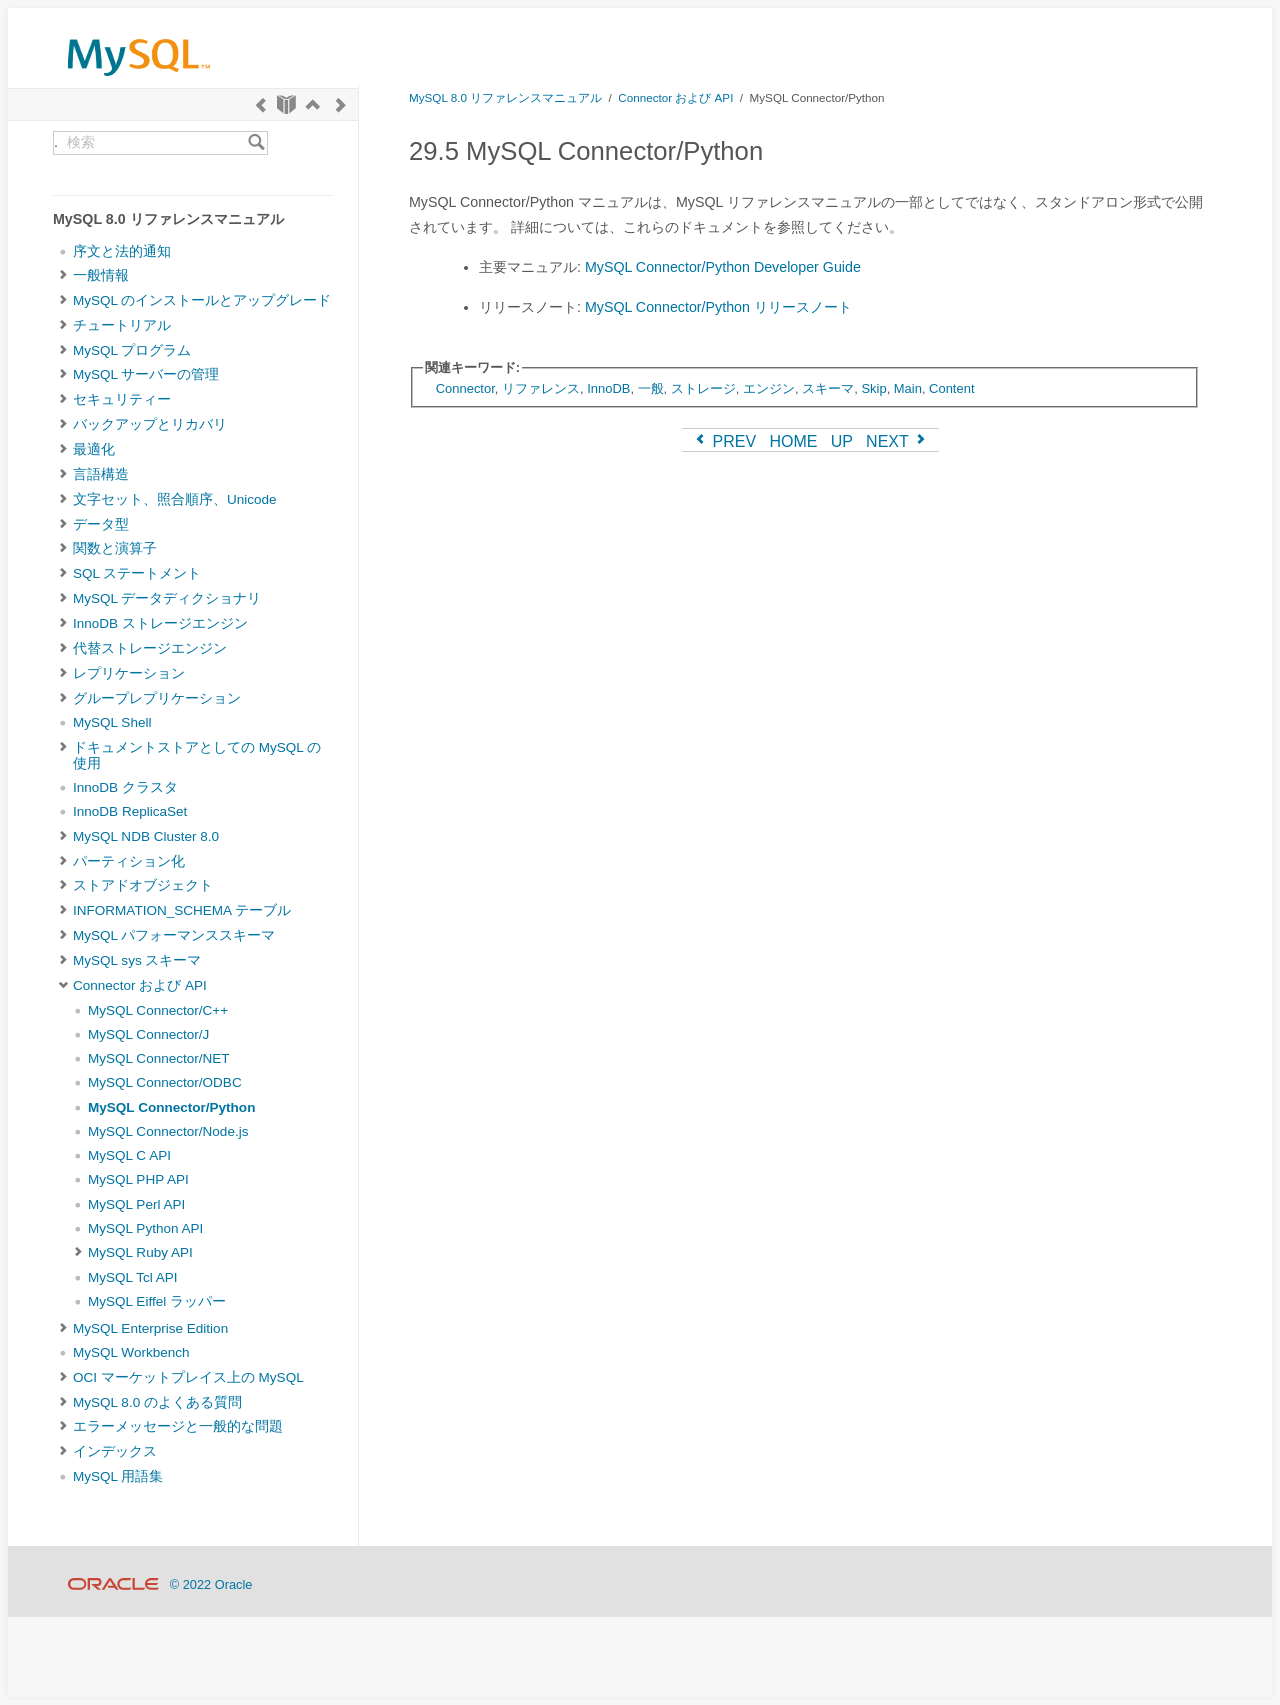 The height and width of the screenshot is (1705, 1280). I want to click on パーティション化, so click(129, 861).